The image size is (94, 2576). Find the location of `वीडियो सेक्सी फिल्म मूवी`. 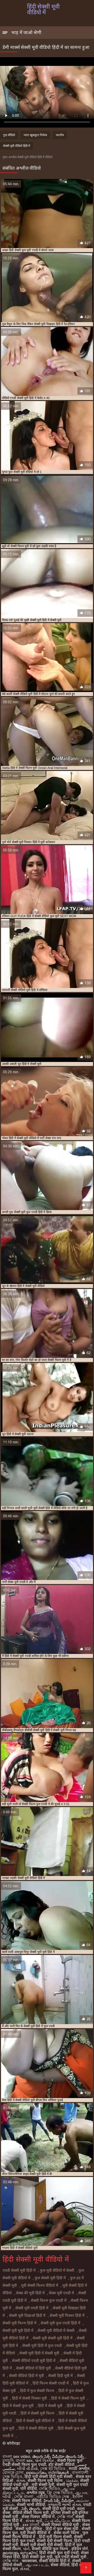

वीडियो सेक्सी फिल्म मूवी is located at coordinates (31, 2513).